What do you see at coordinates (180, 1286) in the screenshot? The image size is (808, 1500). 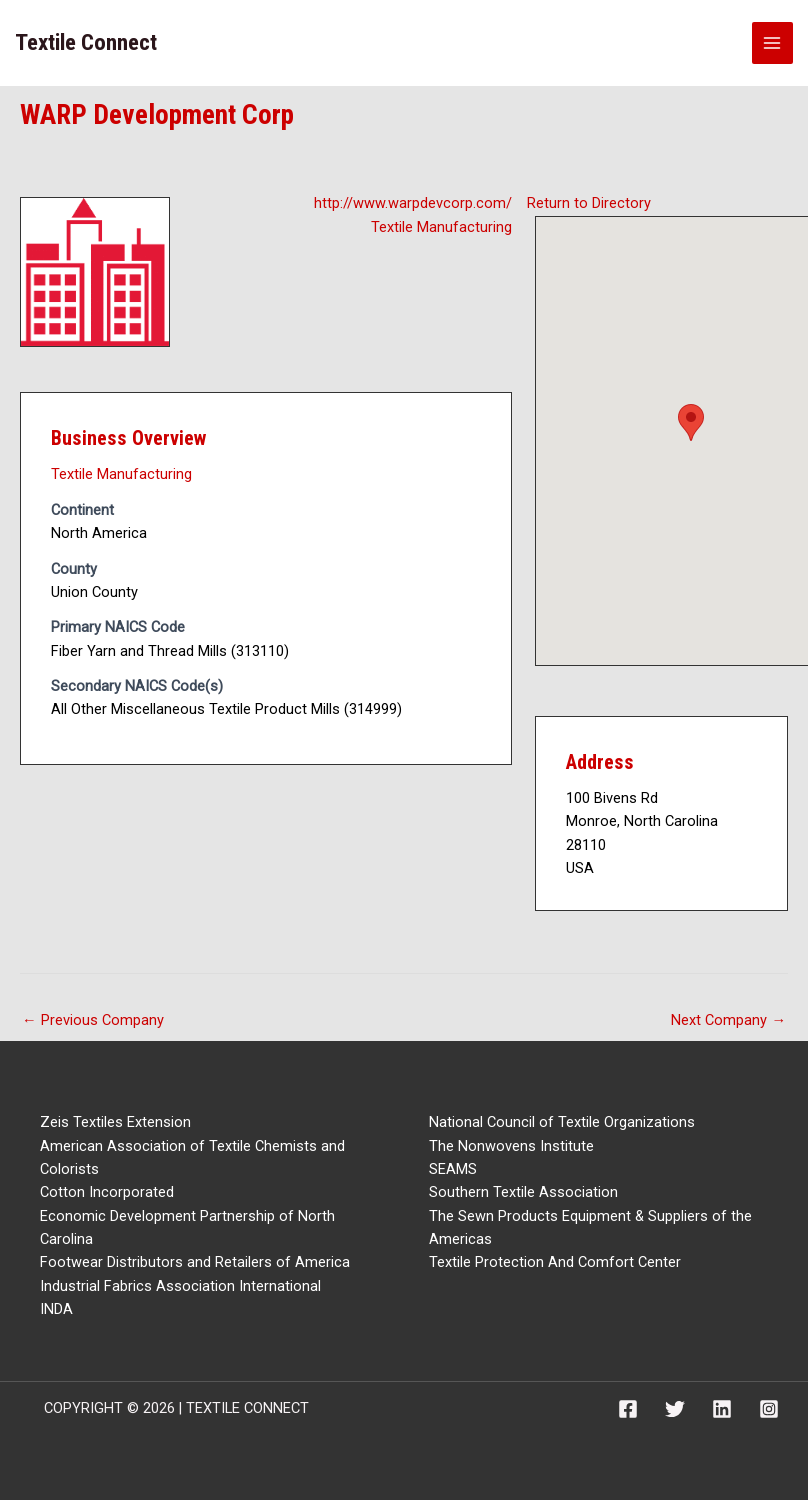 I see `Industrial Fabrics Association International` at bounding box center [180, 1286].